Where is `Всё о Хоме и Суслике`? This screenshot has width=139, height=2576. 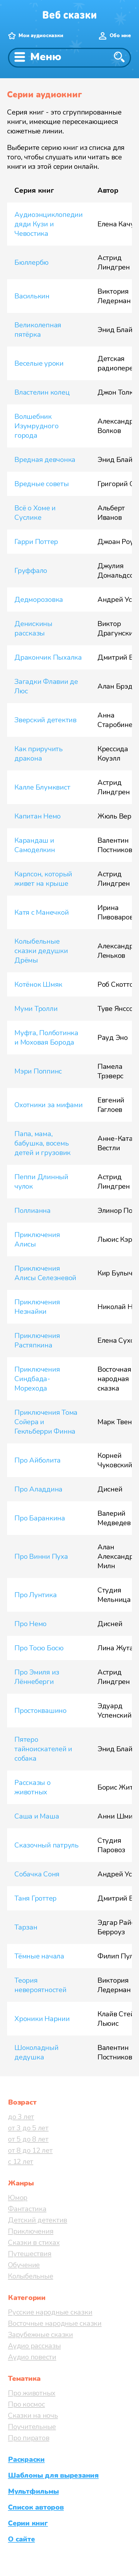
Всё о Хоме и Суслике is located at coordinates (35, 512).